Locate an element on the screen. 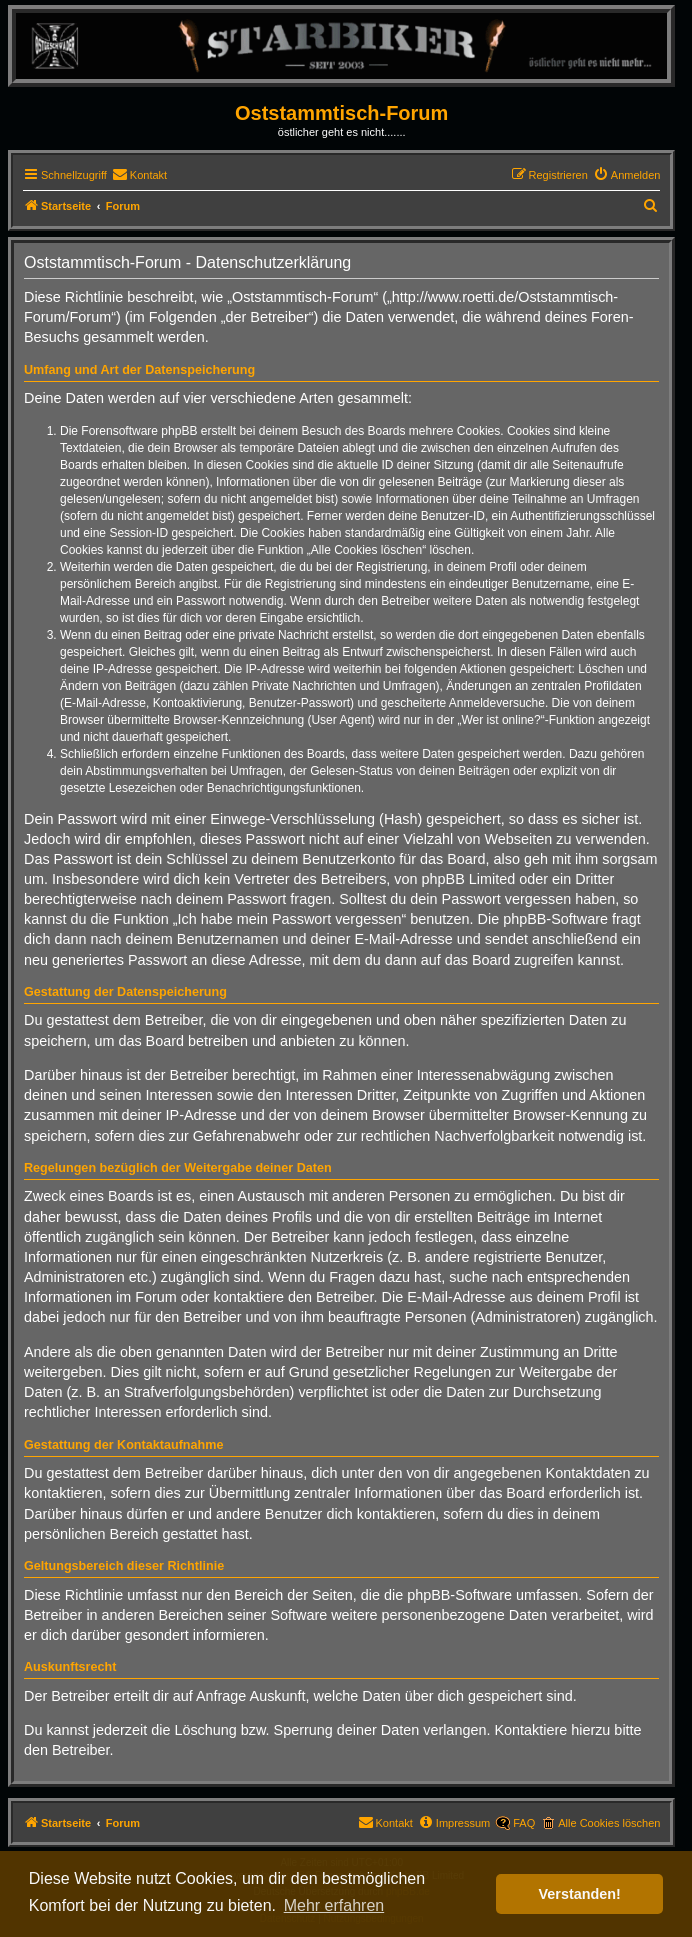  FAQ [menuitem] is located at coordinates (524, 1823).